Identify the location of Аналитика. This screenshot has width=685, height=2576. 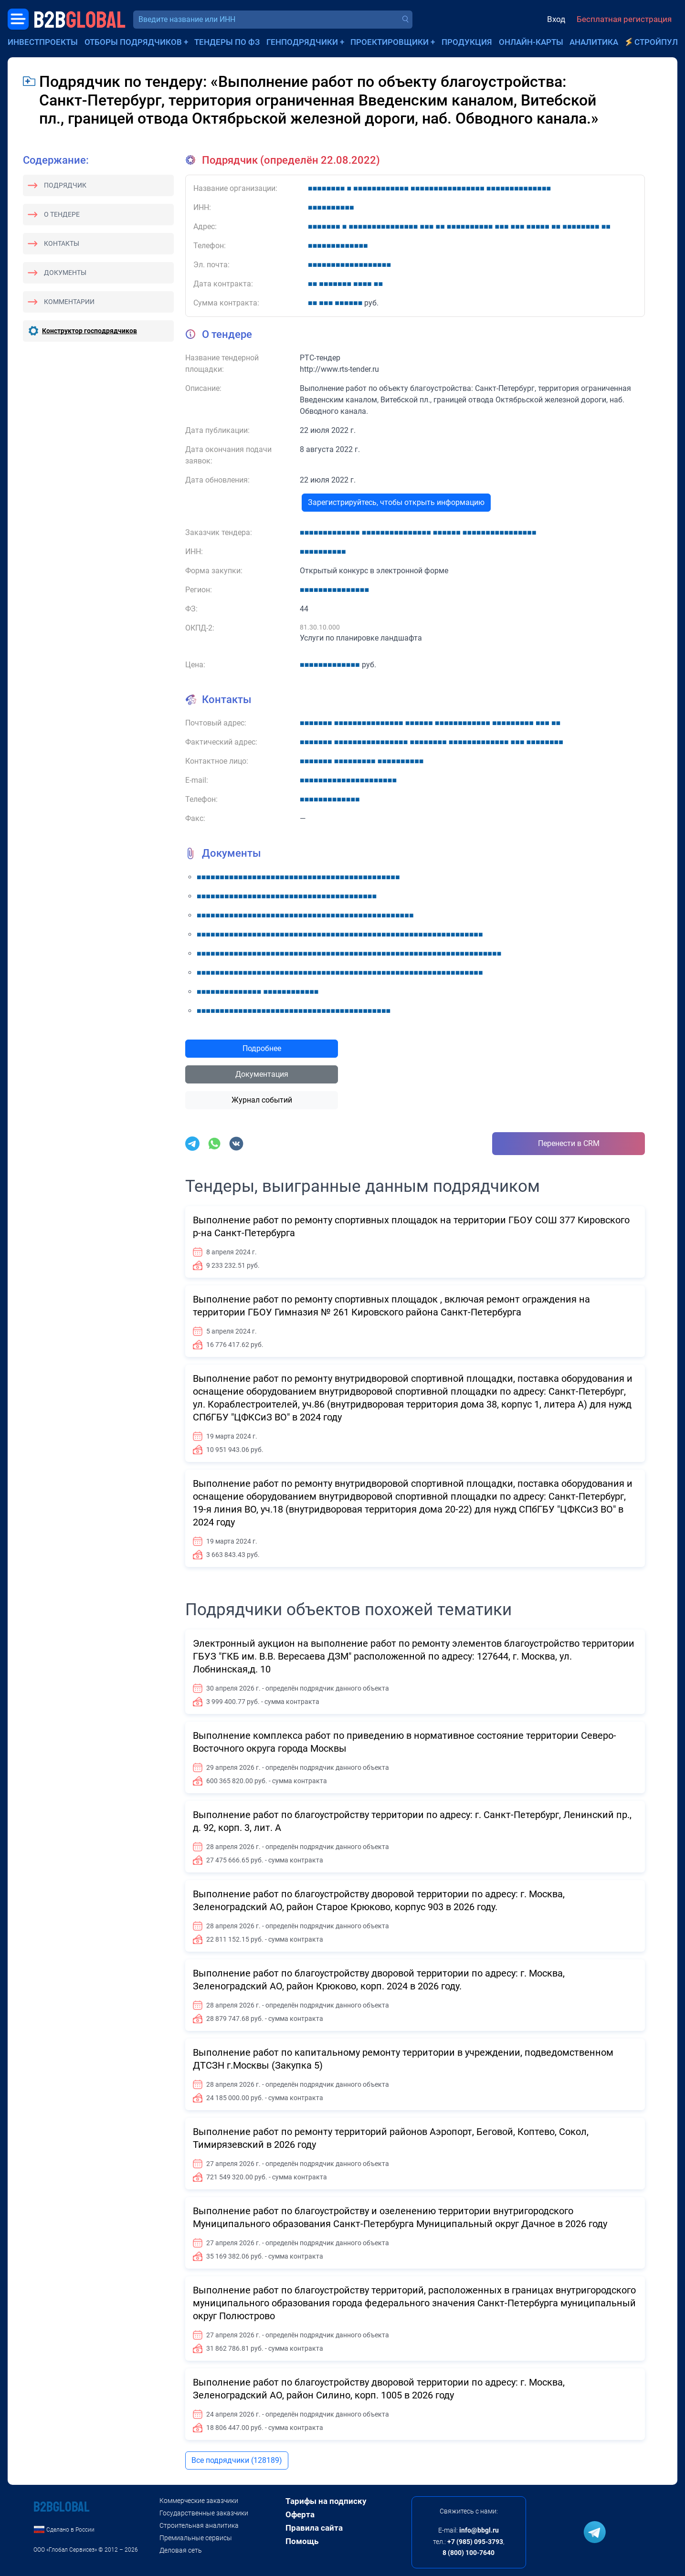
(593, 42).